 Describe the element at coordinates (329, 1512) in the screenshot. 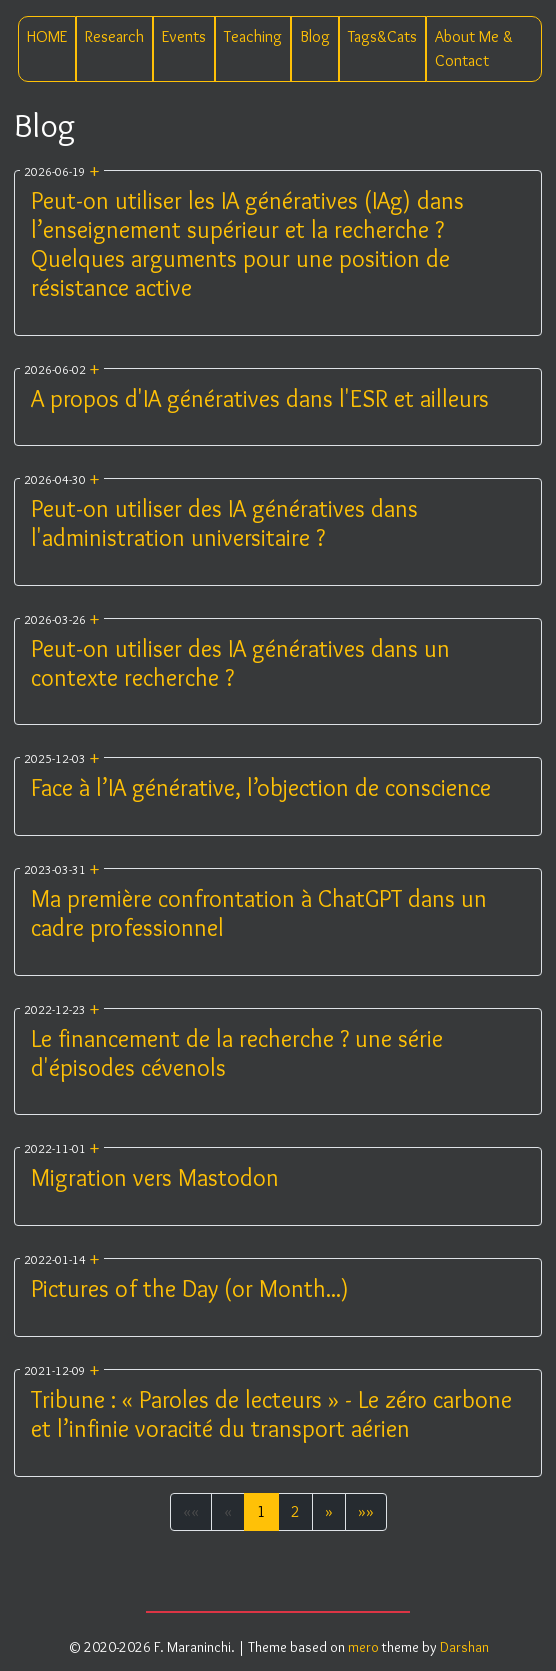

I see `[button]` at that location.